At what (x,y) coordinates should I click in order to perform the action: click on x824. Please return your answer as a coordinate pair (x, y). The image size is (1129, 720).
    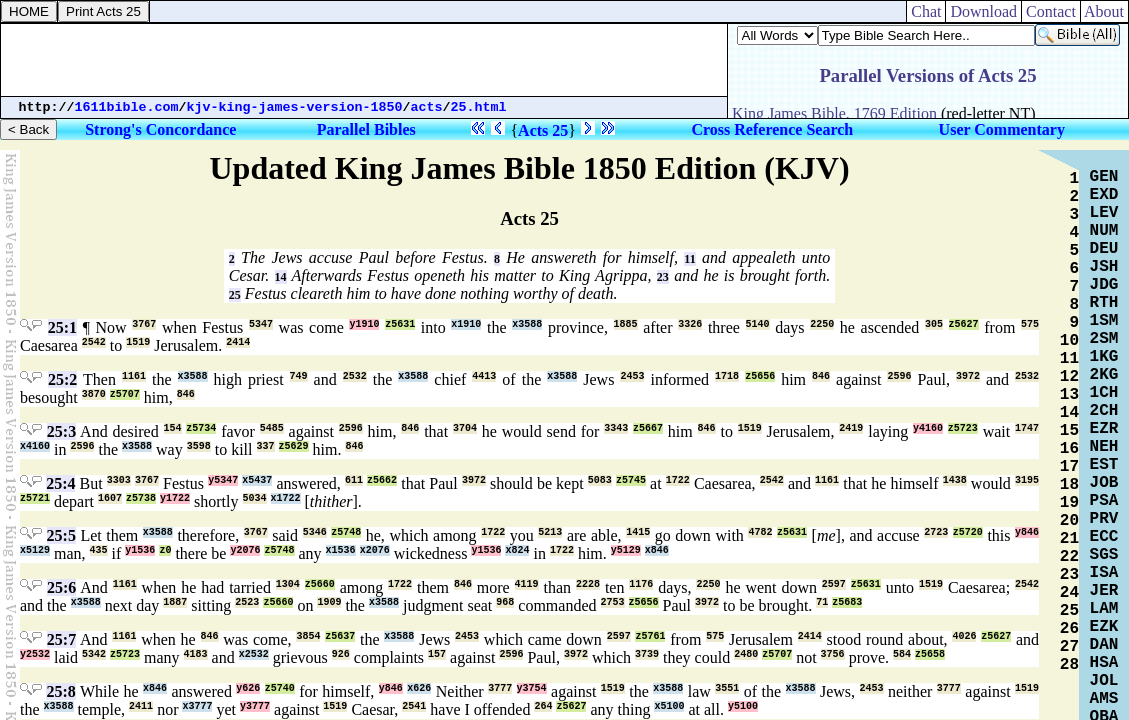
    Looking at the image, I should click on (517, 550).